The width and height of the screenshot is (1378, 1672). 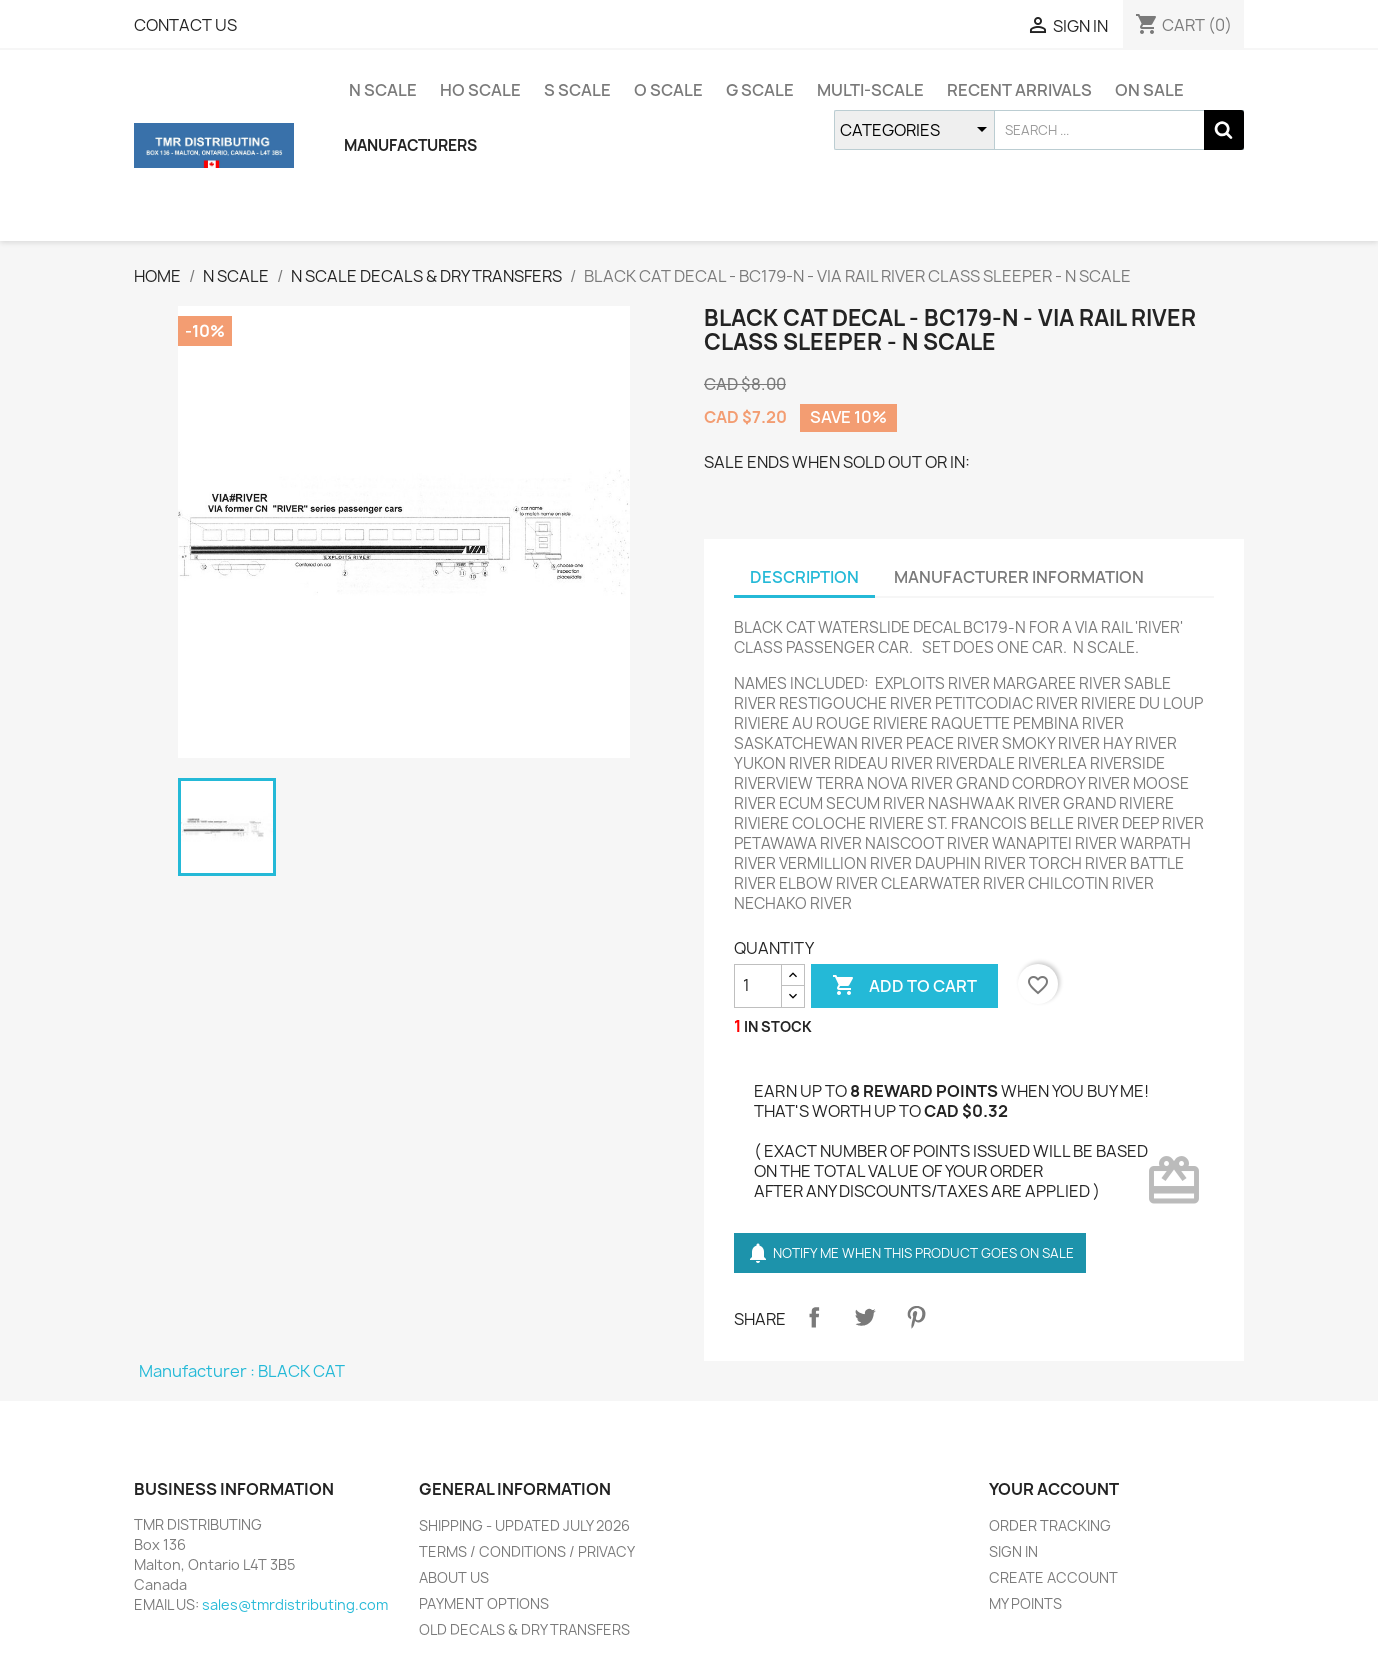 What do you see at coordinates (1054, 1489) in the screenshot?
I see `YOUR ACCOUNT` at bounding box center [1054, 1489].